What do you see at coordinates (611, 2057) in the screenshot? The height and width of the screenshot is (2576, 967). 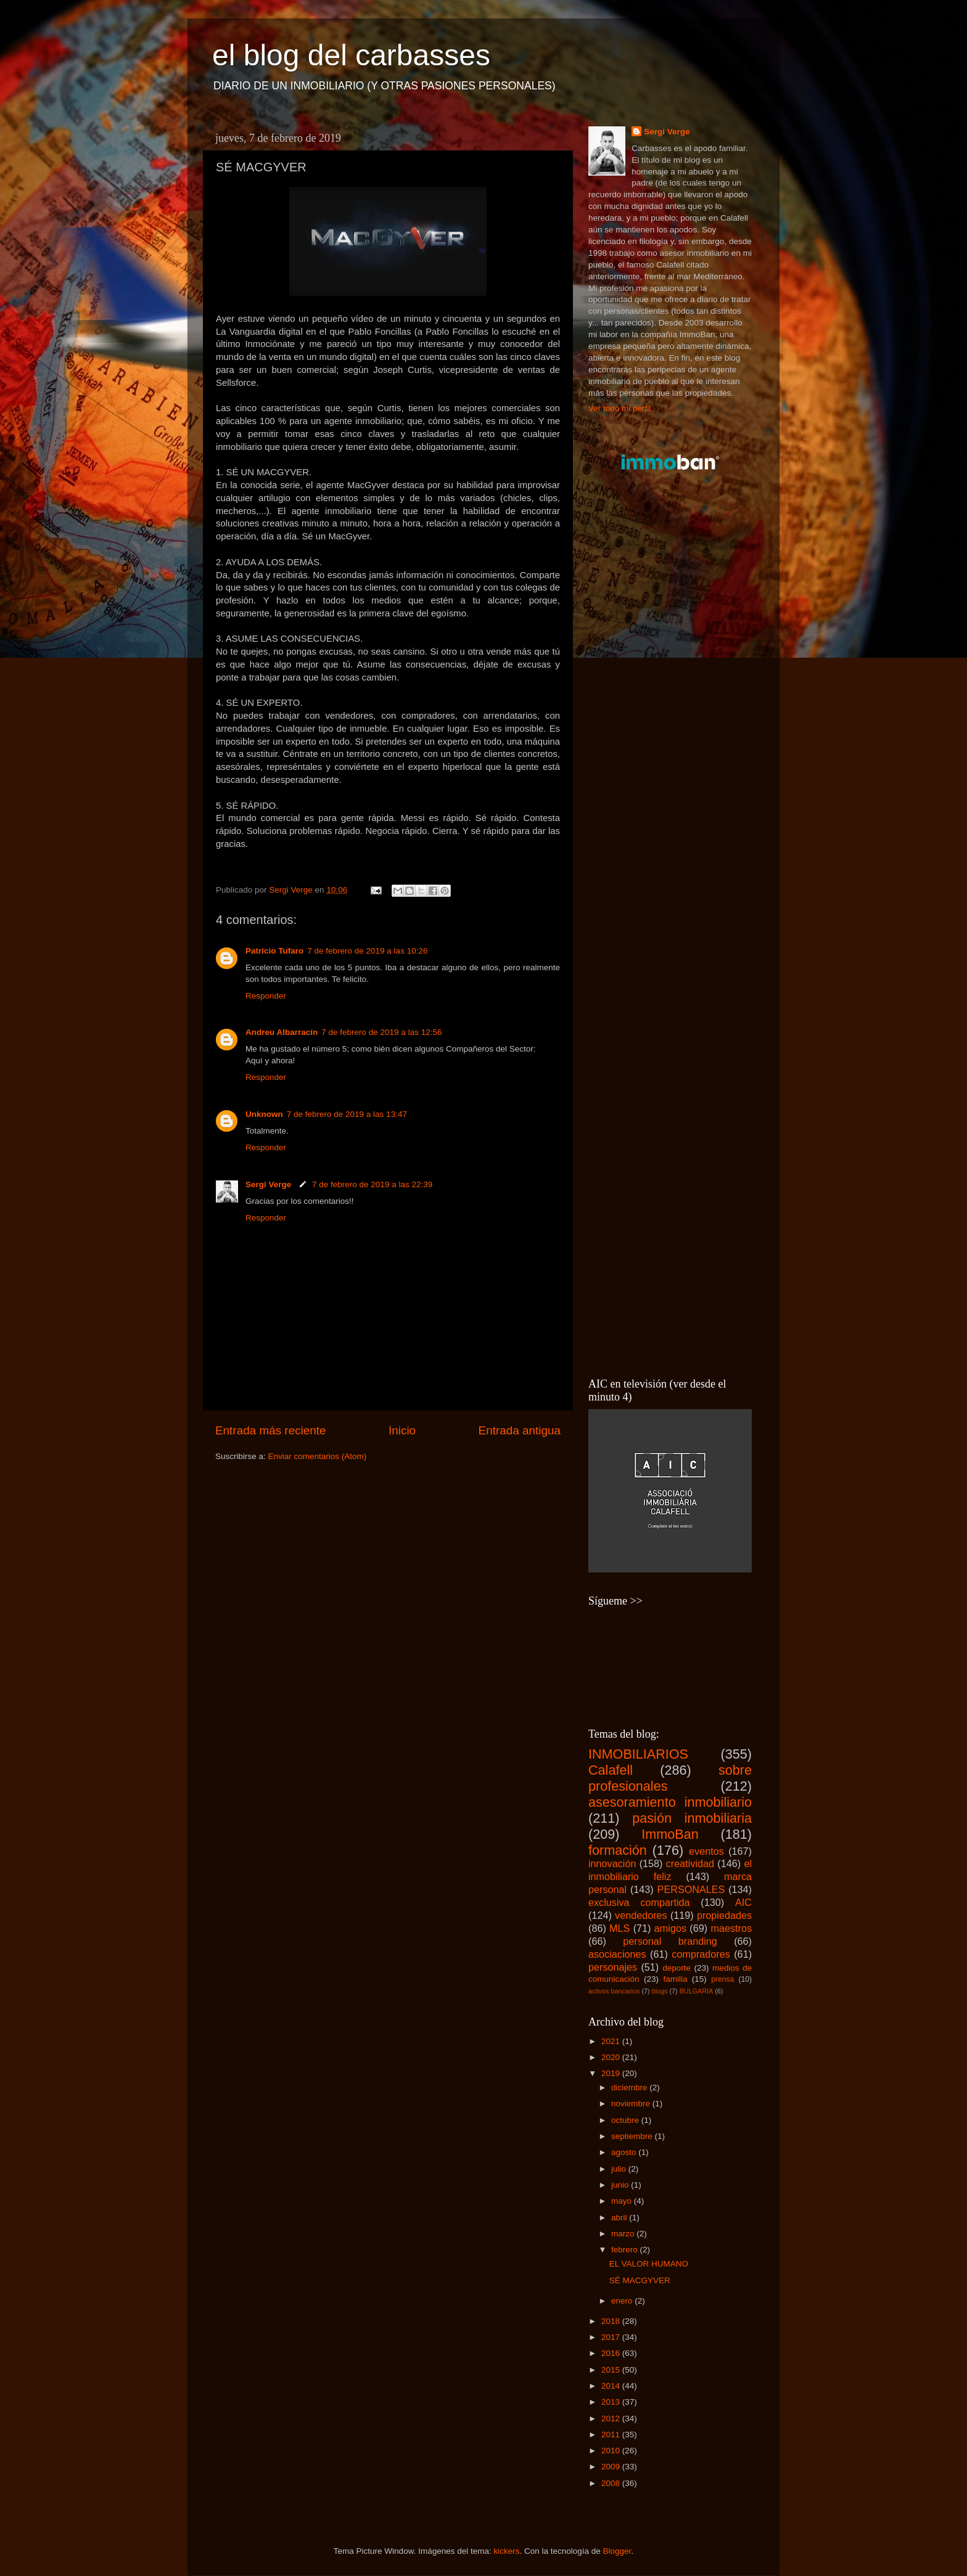 I see `2020` at bounding box center [611, 2057].